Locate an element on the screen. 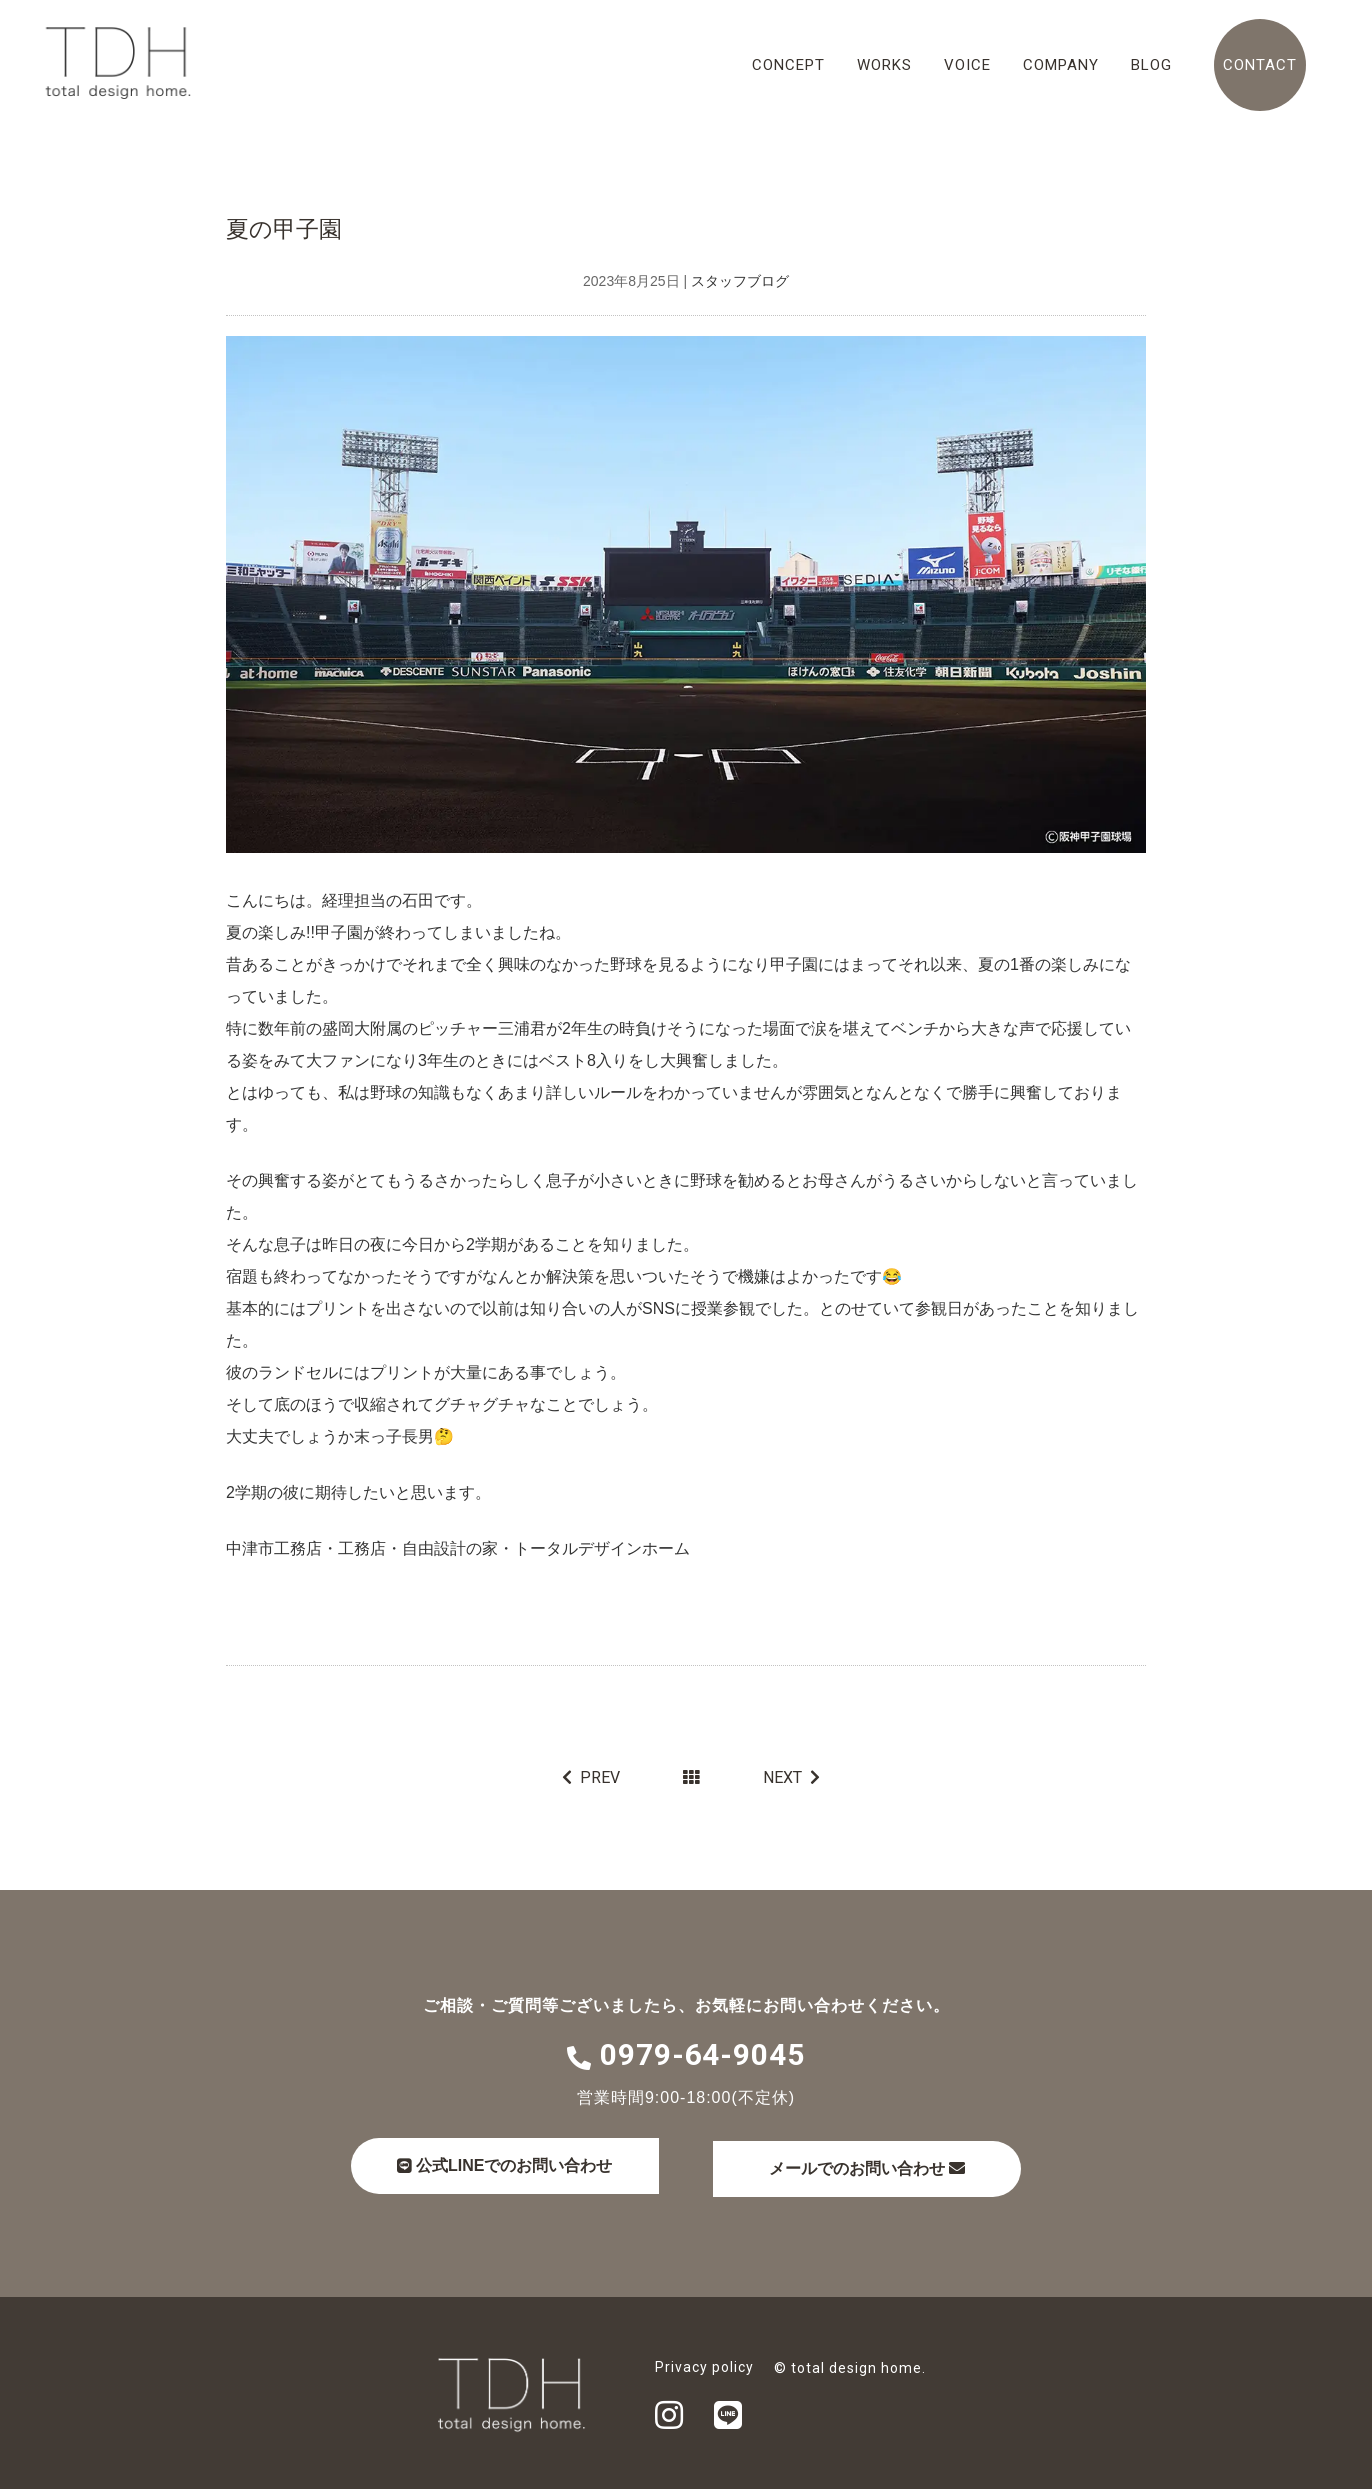 This screenshot has height=2489, width=1372. COMPANY is located at coordinates (1061, 65).